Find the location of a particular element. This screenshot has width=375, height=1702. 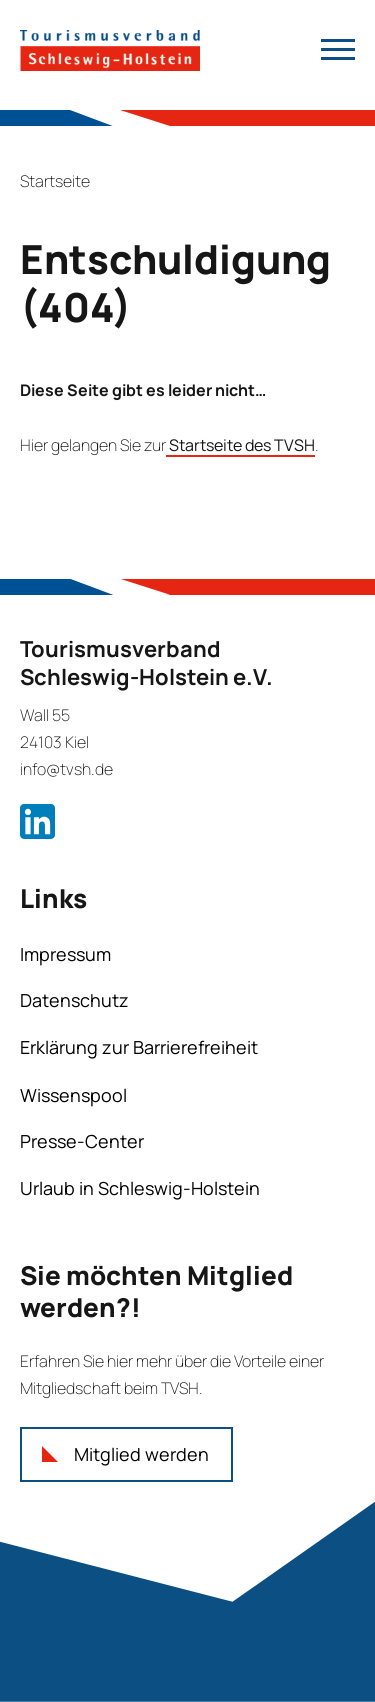

Impressum is located at coordinates (65, 954).